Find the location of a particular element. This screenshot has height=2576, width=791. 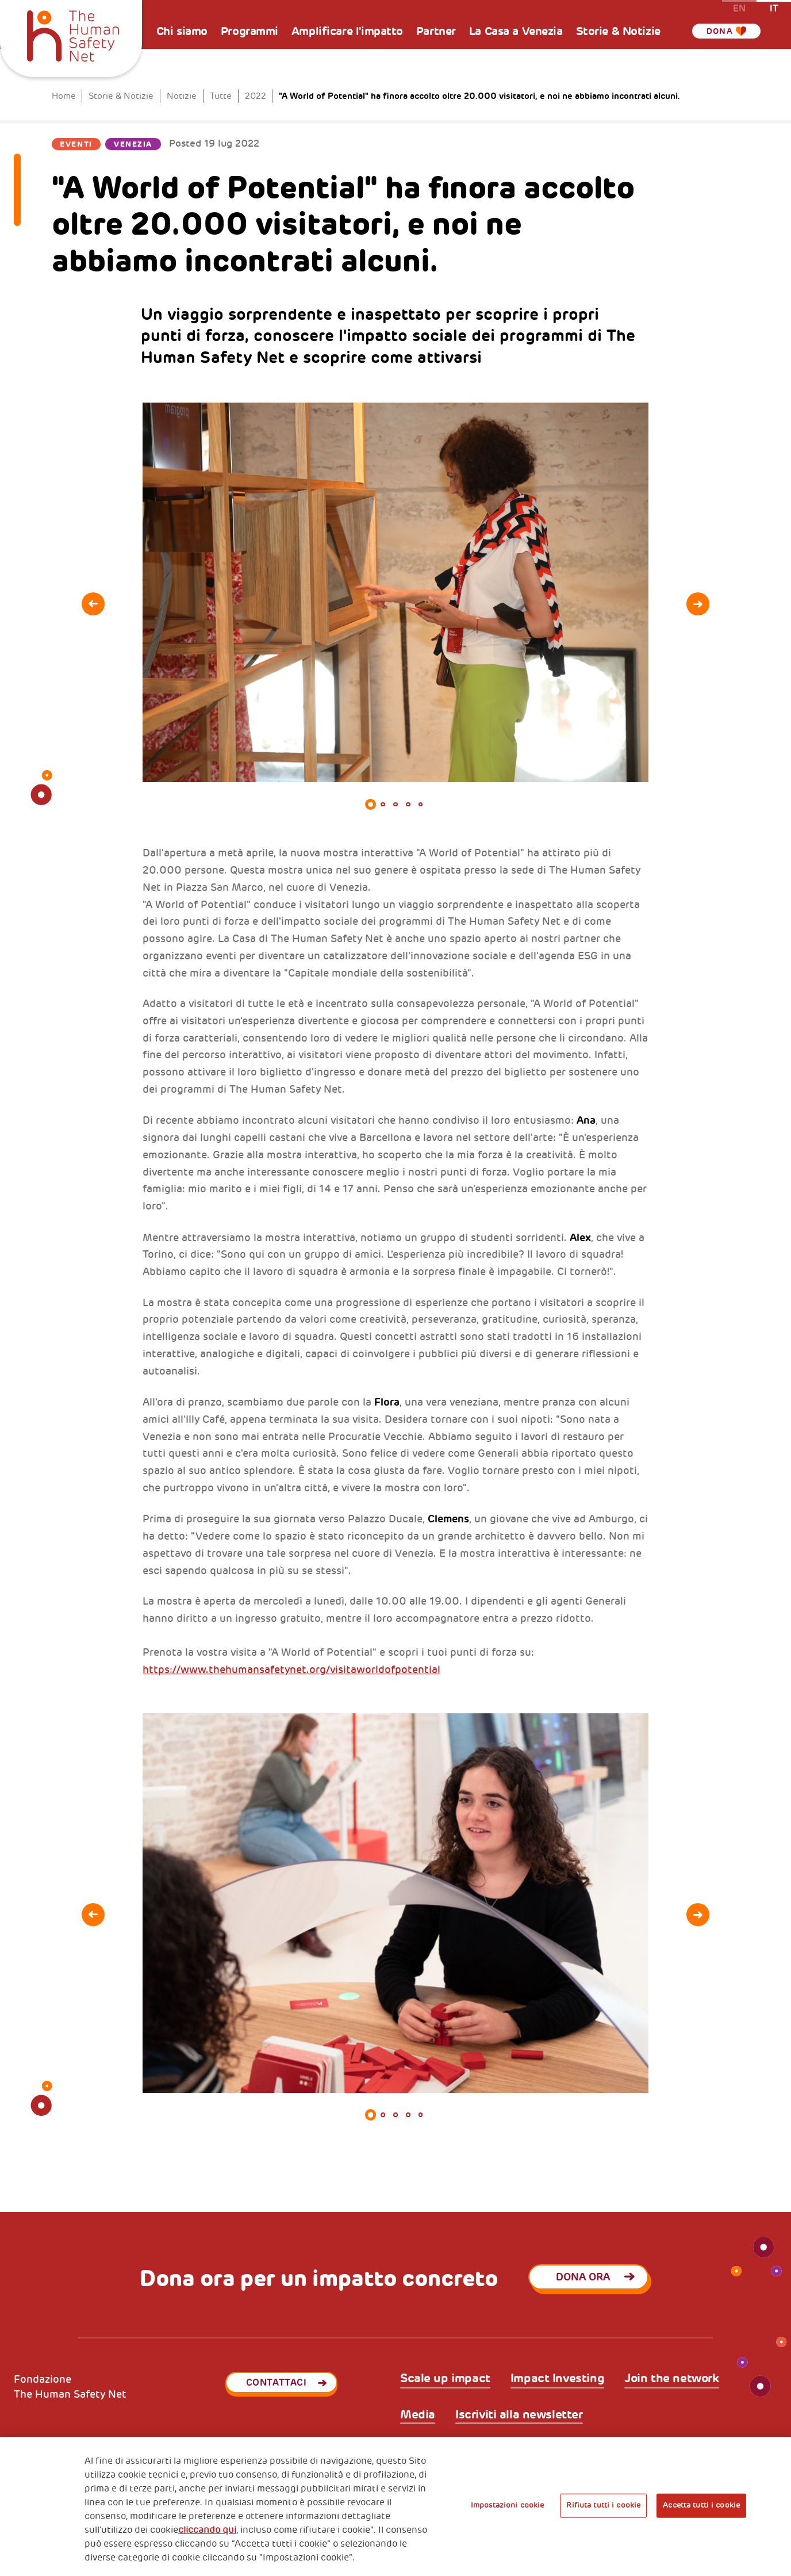

Tutte is located at coordinates (221, 96).